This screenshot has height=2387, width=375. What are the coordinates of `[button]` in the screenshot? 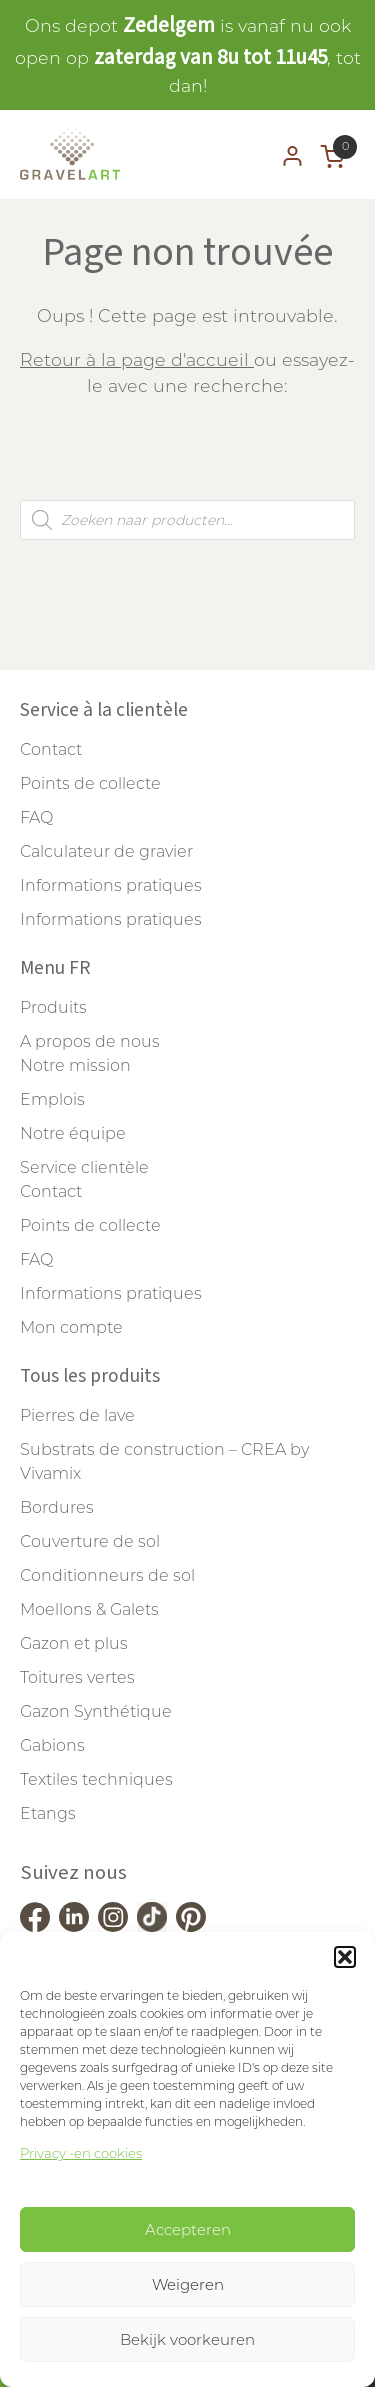 It's located at (345, 1957).